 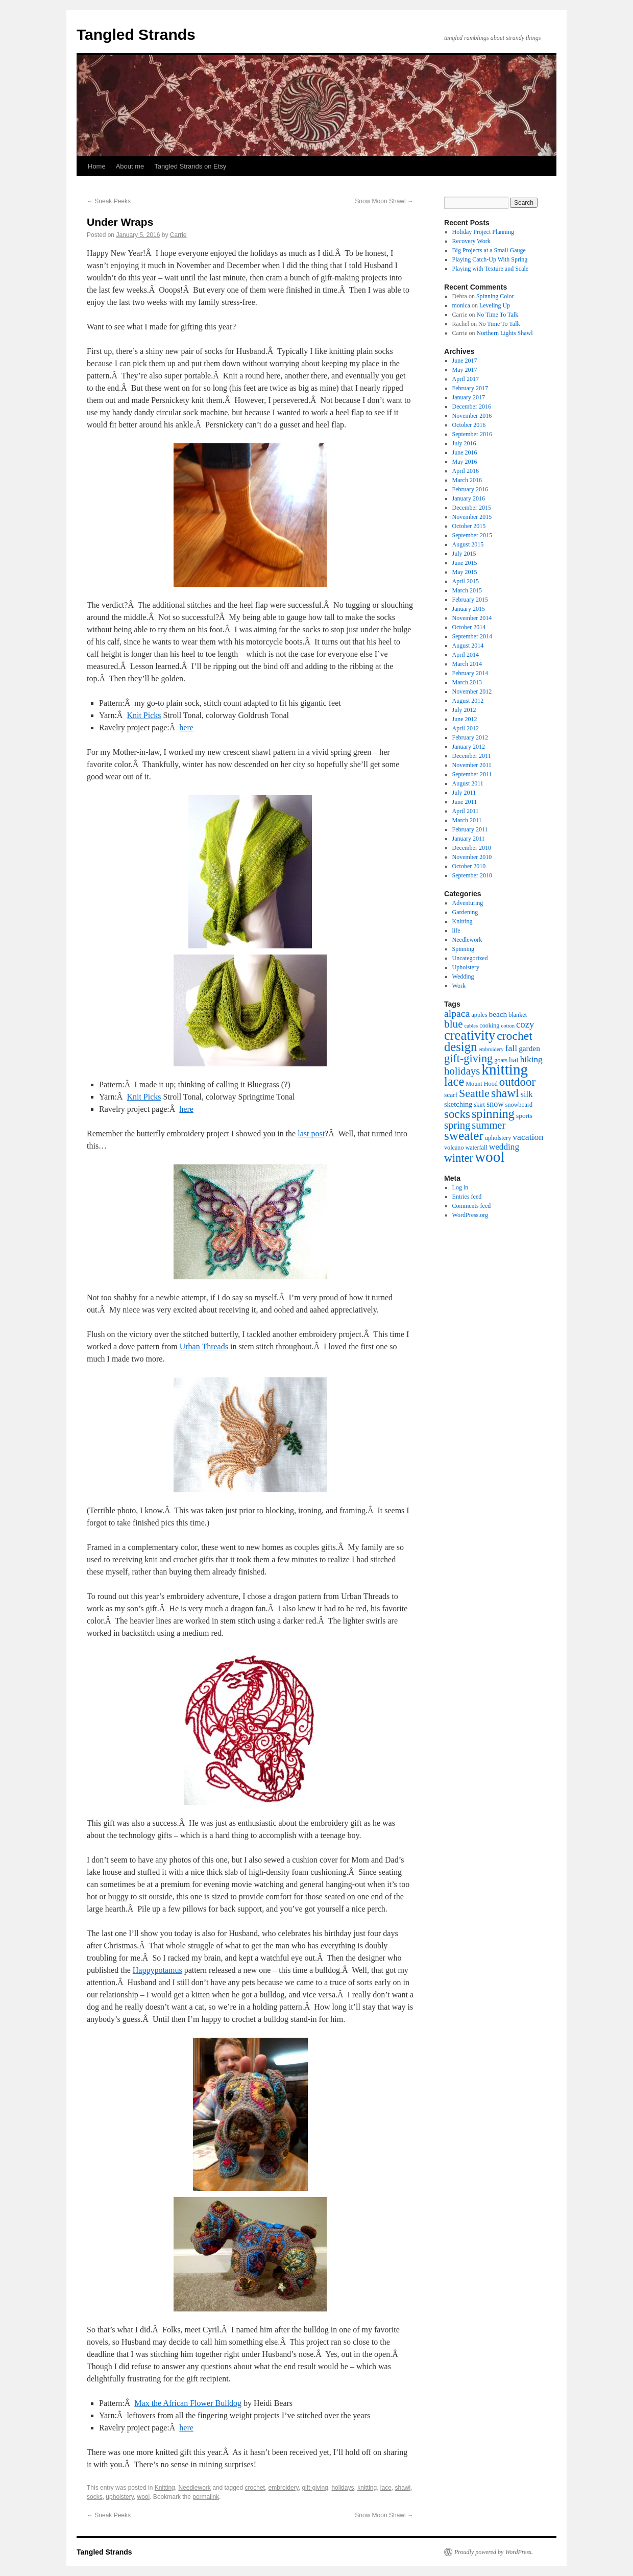 I want to click on design [design (38 items)], so click(x=460, y=1047).